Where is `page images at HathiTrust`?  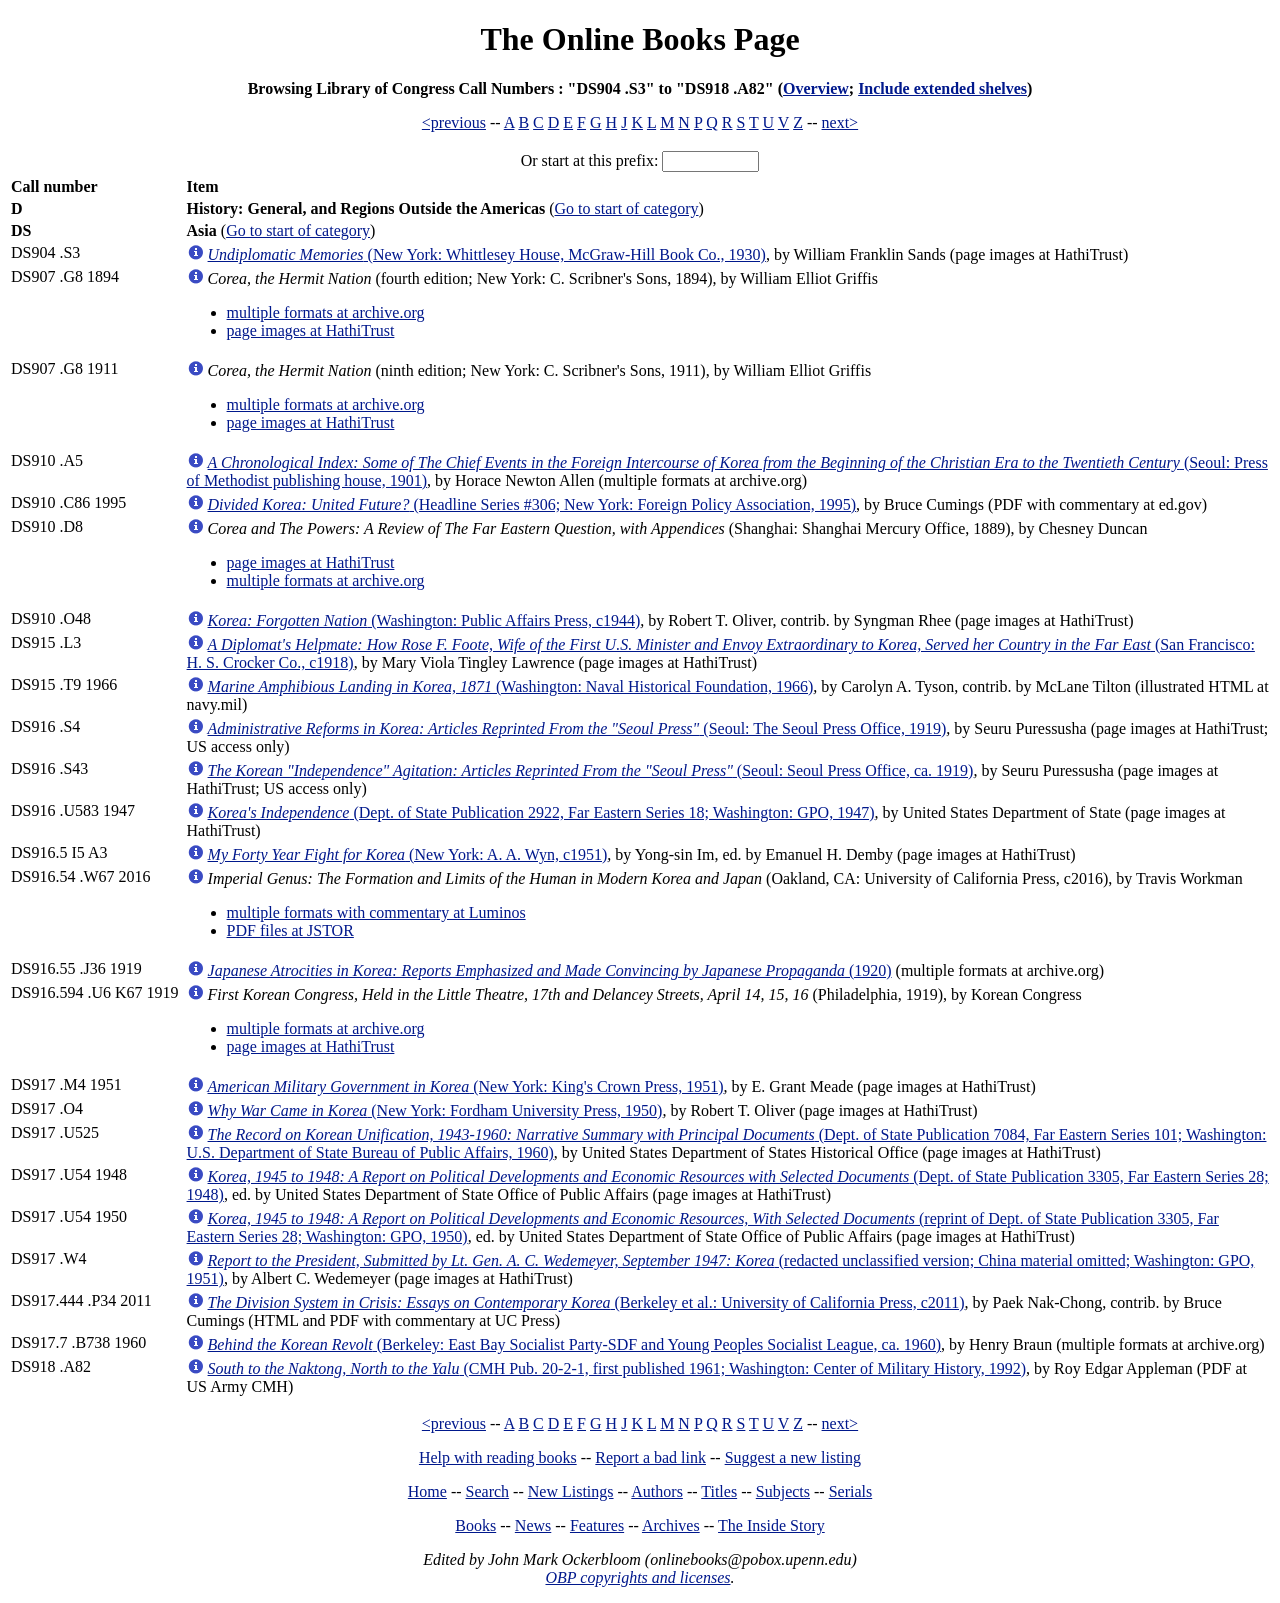 page images at HathiTrust is located at coordinates (311, 330).